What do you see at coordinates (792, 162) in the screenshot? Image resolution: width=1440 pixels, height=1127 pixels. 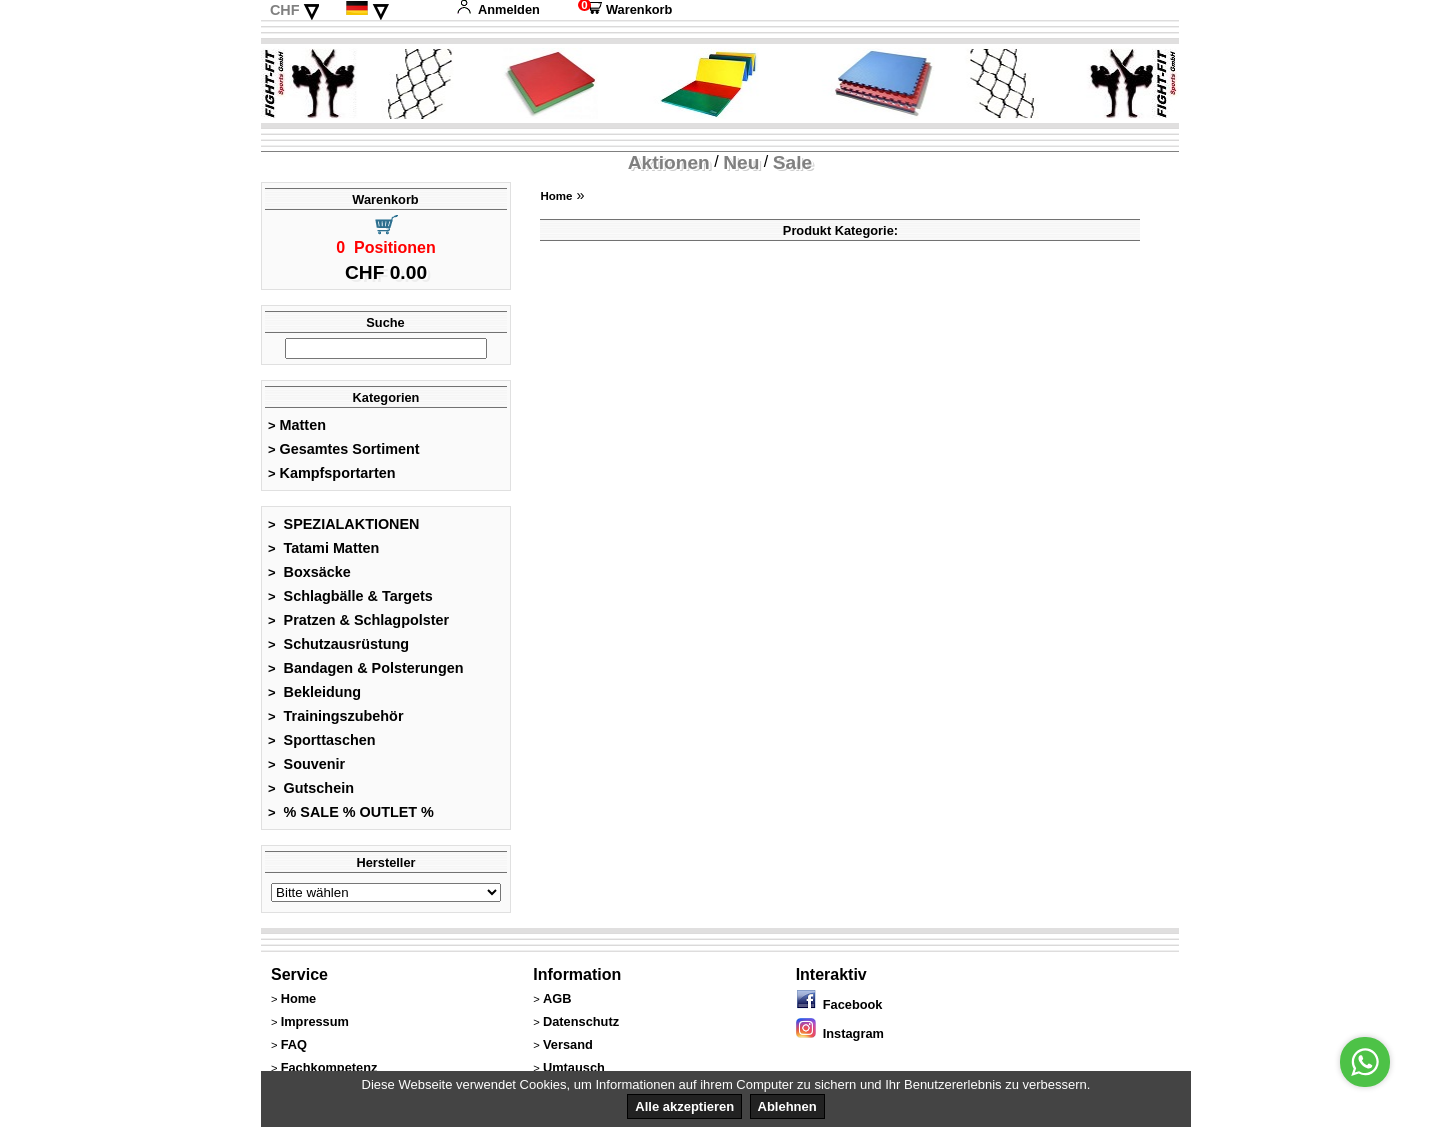 I see `Sale` at bounding box center [792, 162].